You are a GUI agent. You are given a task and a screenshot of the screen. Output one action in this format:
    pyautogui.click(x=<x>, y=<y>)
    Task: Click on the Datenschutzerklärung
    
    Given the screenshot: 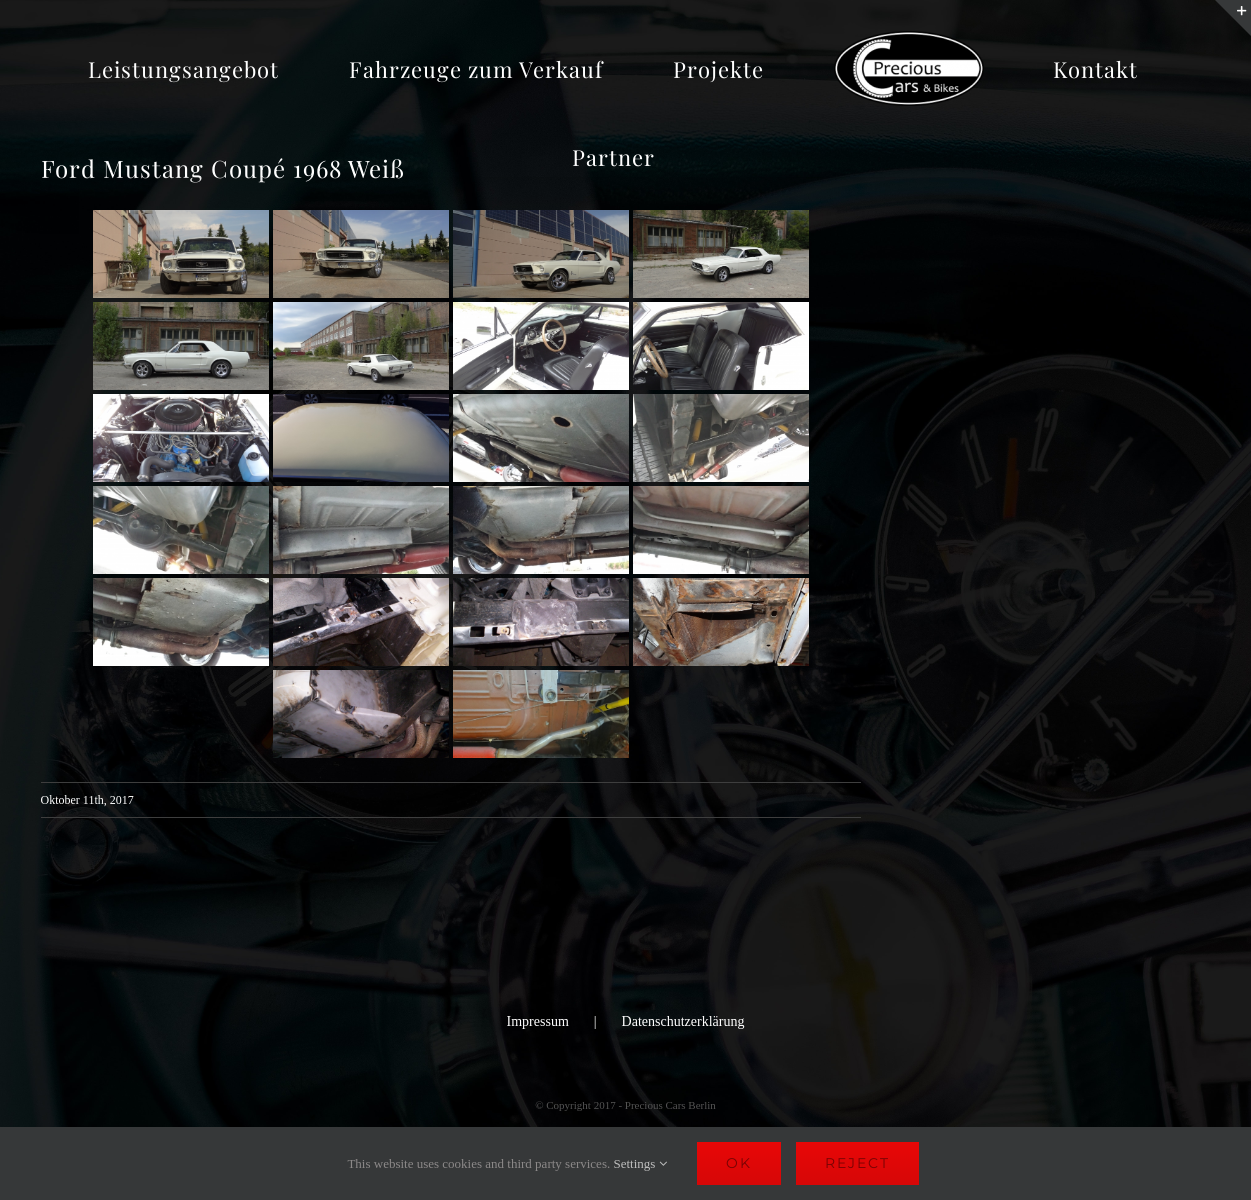 What is the action you would take?
    pyautogui.click(x=683, y=1021)
    